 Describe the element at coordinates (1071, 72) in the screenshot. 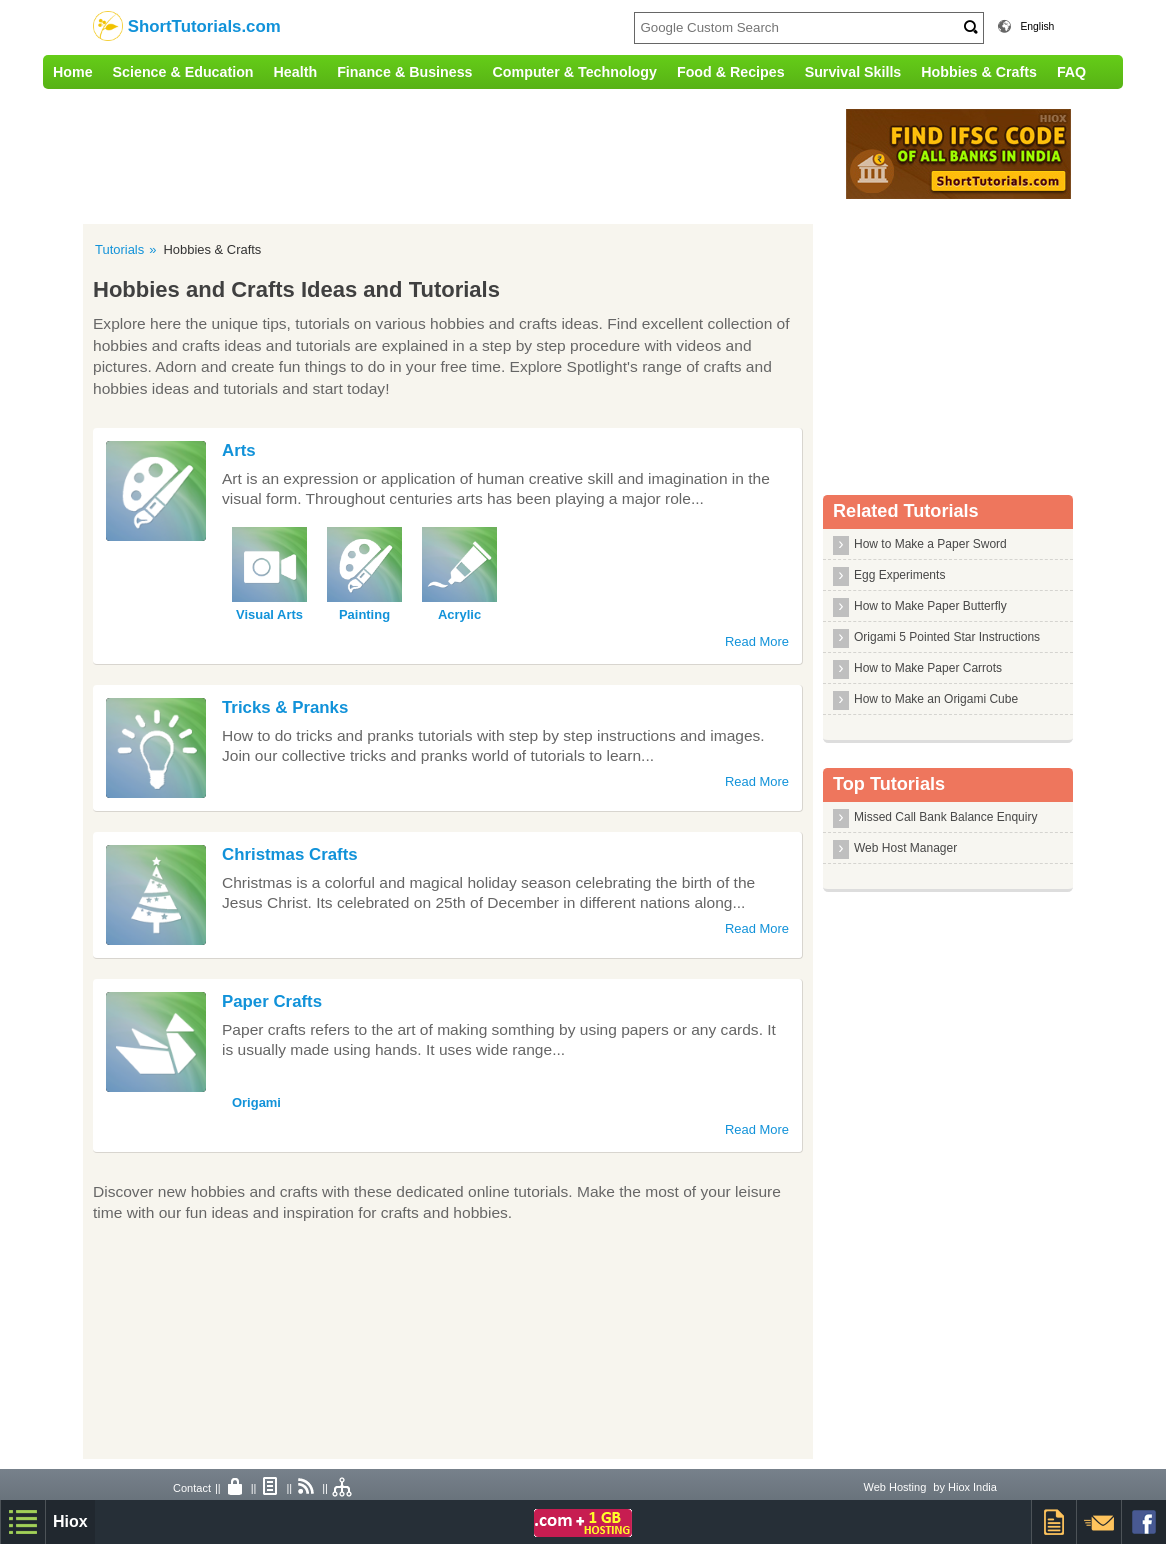

I see `FAQ` at that location.